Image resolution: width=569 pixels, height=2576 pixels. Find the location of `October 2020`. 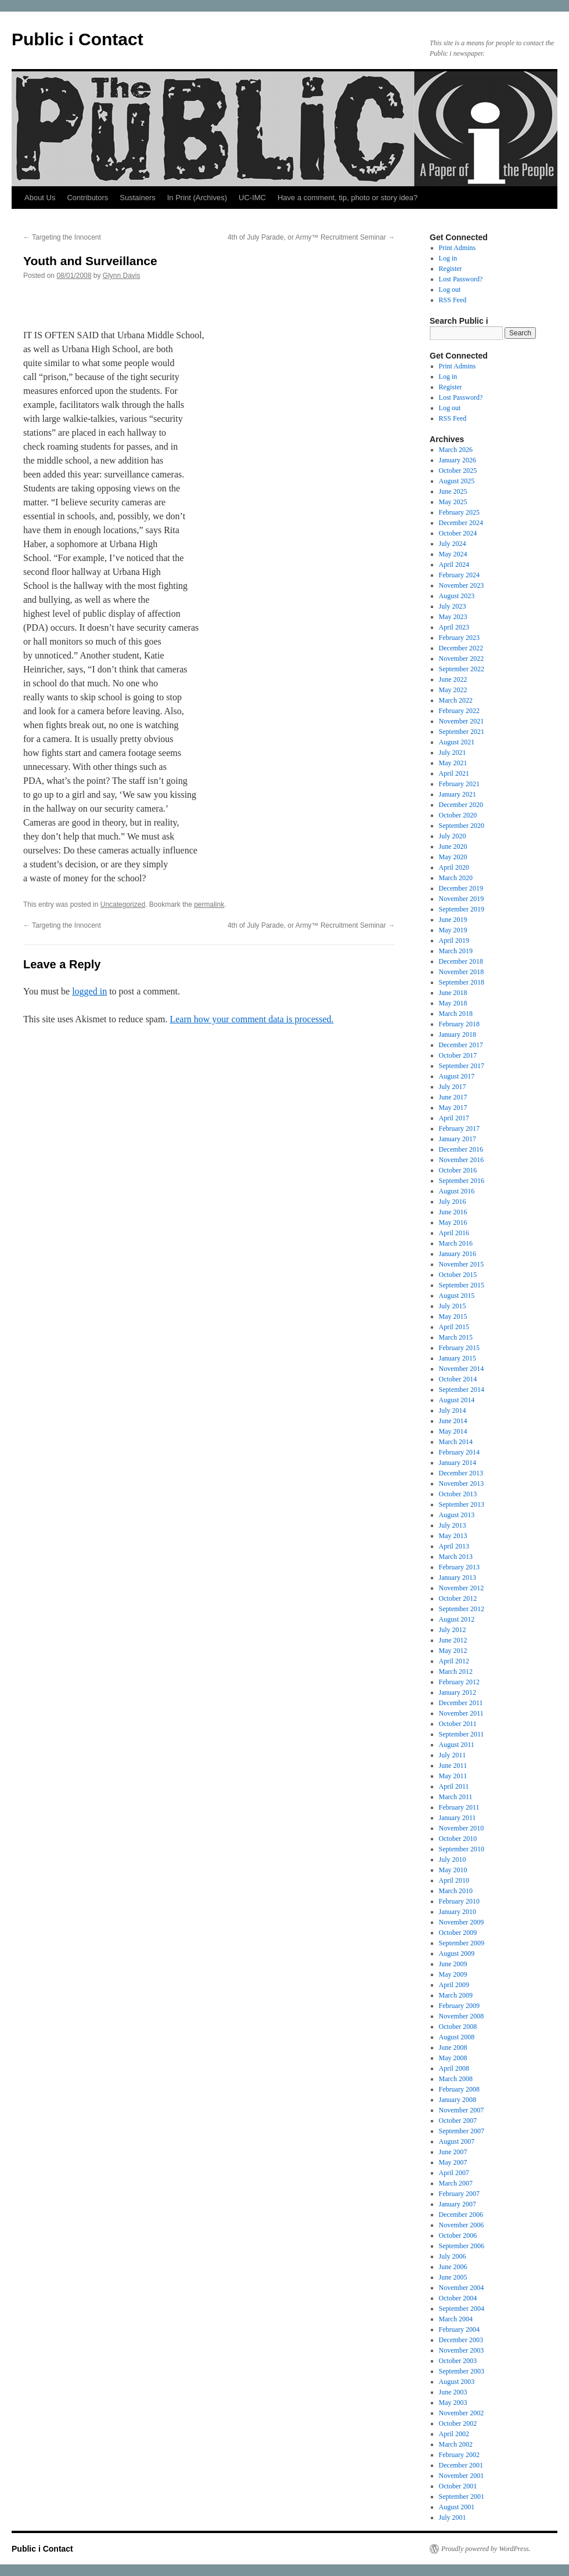

October 2020 is located at coordinates (458, 815).